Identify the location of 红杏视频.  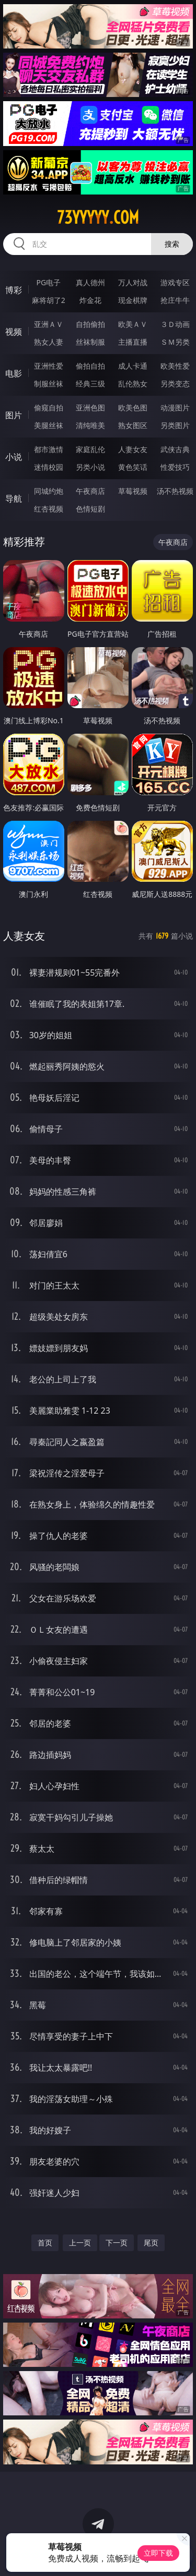
(48, 509).